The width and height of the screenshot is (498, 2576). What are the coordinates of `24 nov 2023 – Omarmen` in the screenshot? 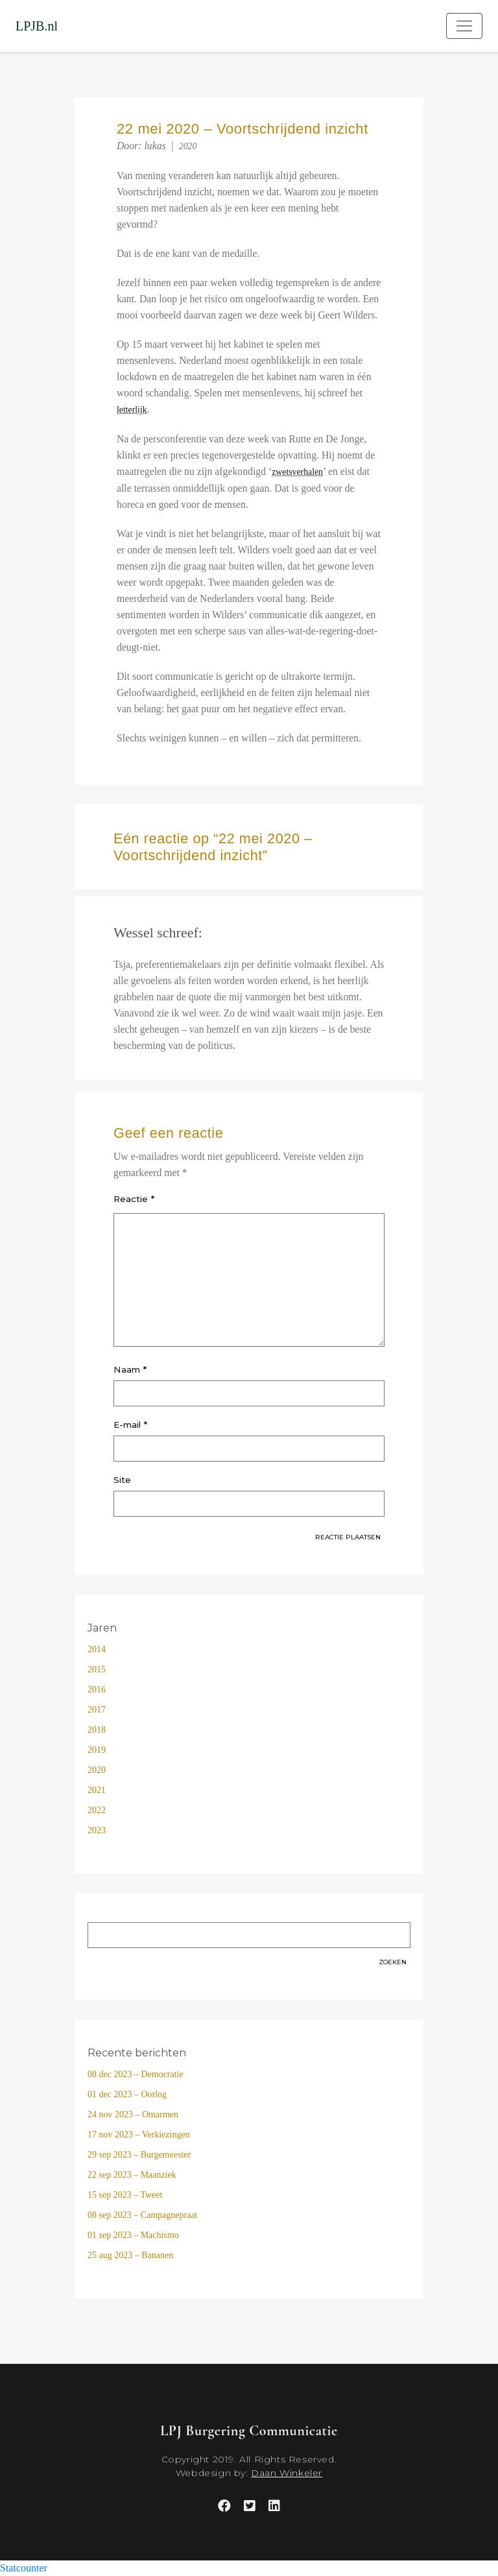 It's located at (133, 2114).